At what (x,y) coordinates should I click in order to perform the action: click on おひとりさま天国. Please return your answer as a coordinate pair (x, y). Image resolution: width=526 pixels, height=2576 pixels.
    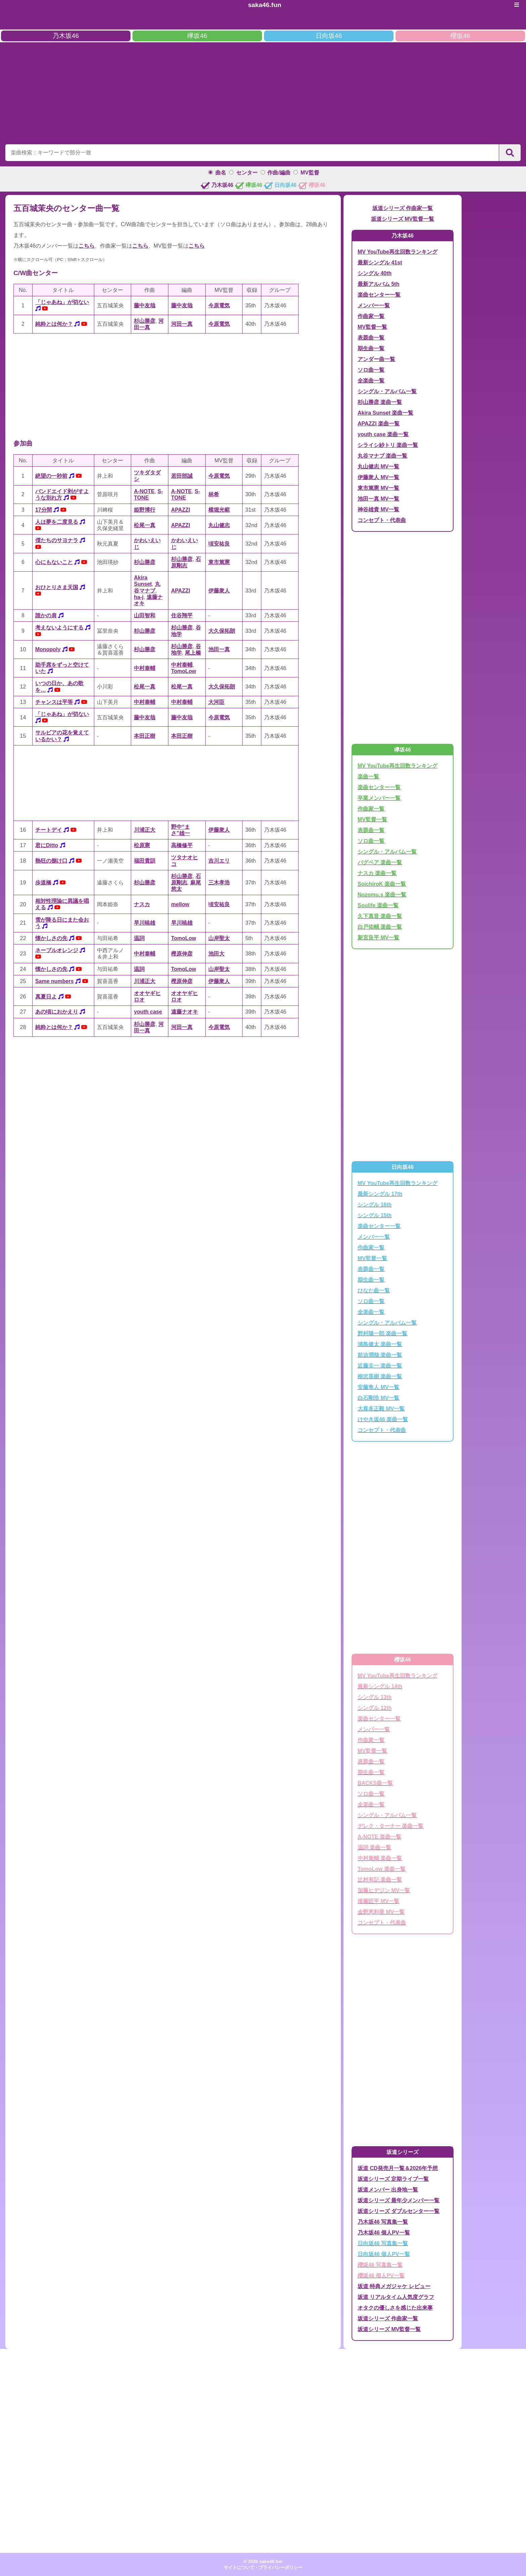
    Looking at the image, I should click on (56, 587).